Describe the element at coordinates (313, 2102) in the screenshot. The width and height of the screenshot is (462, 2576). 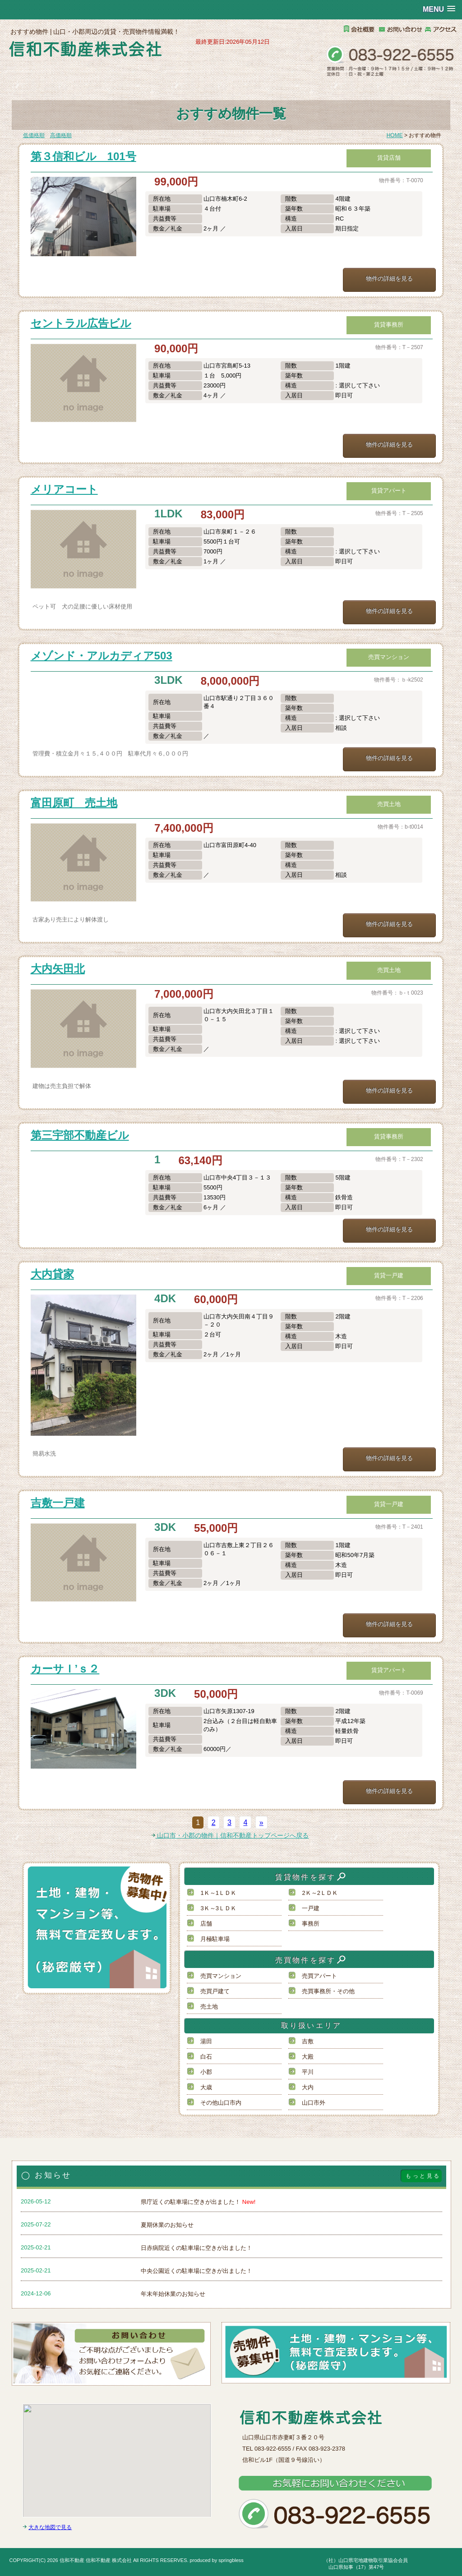
I see `山口市外` at that location.